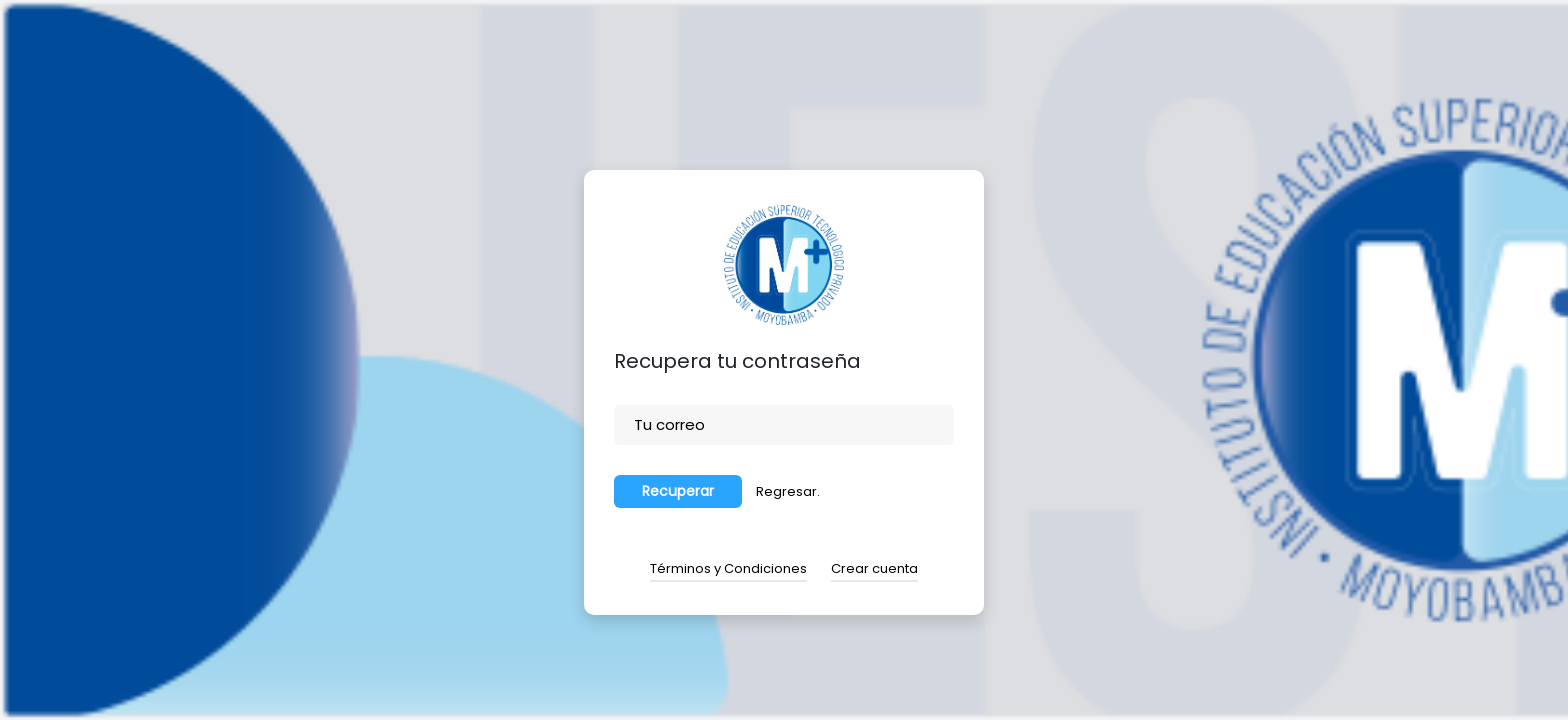 The image size is (1568, 720). Describe the element at coordinates (874, 568) in the screenshot. I see `Crear cuenta` at that location.